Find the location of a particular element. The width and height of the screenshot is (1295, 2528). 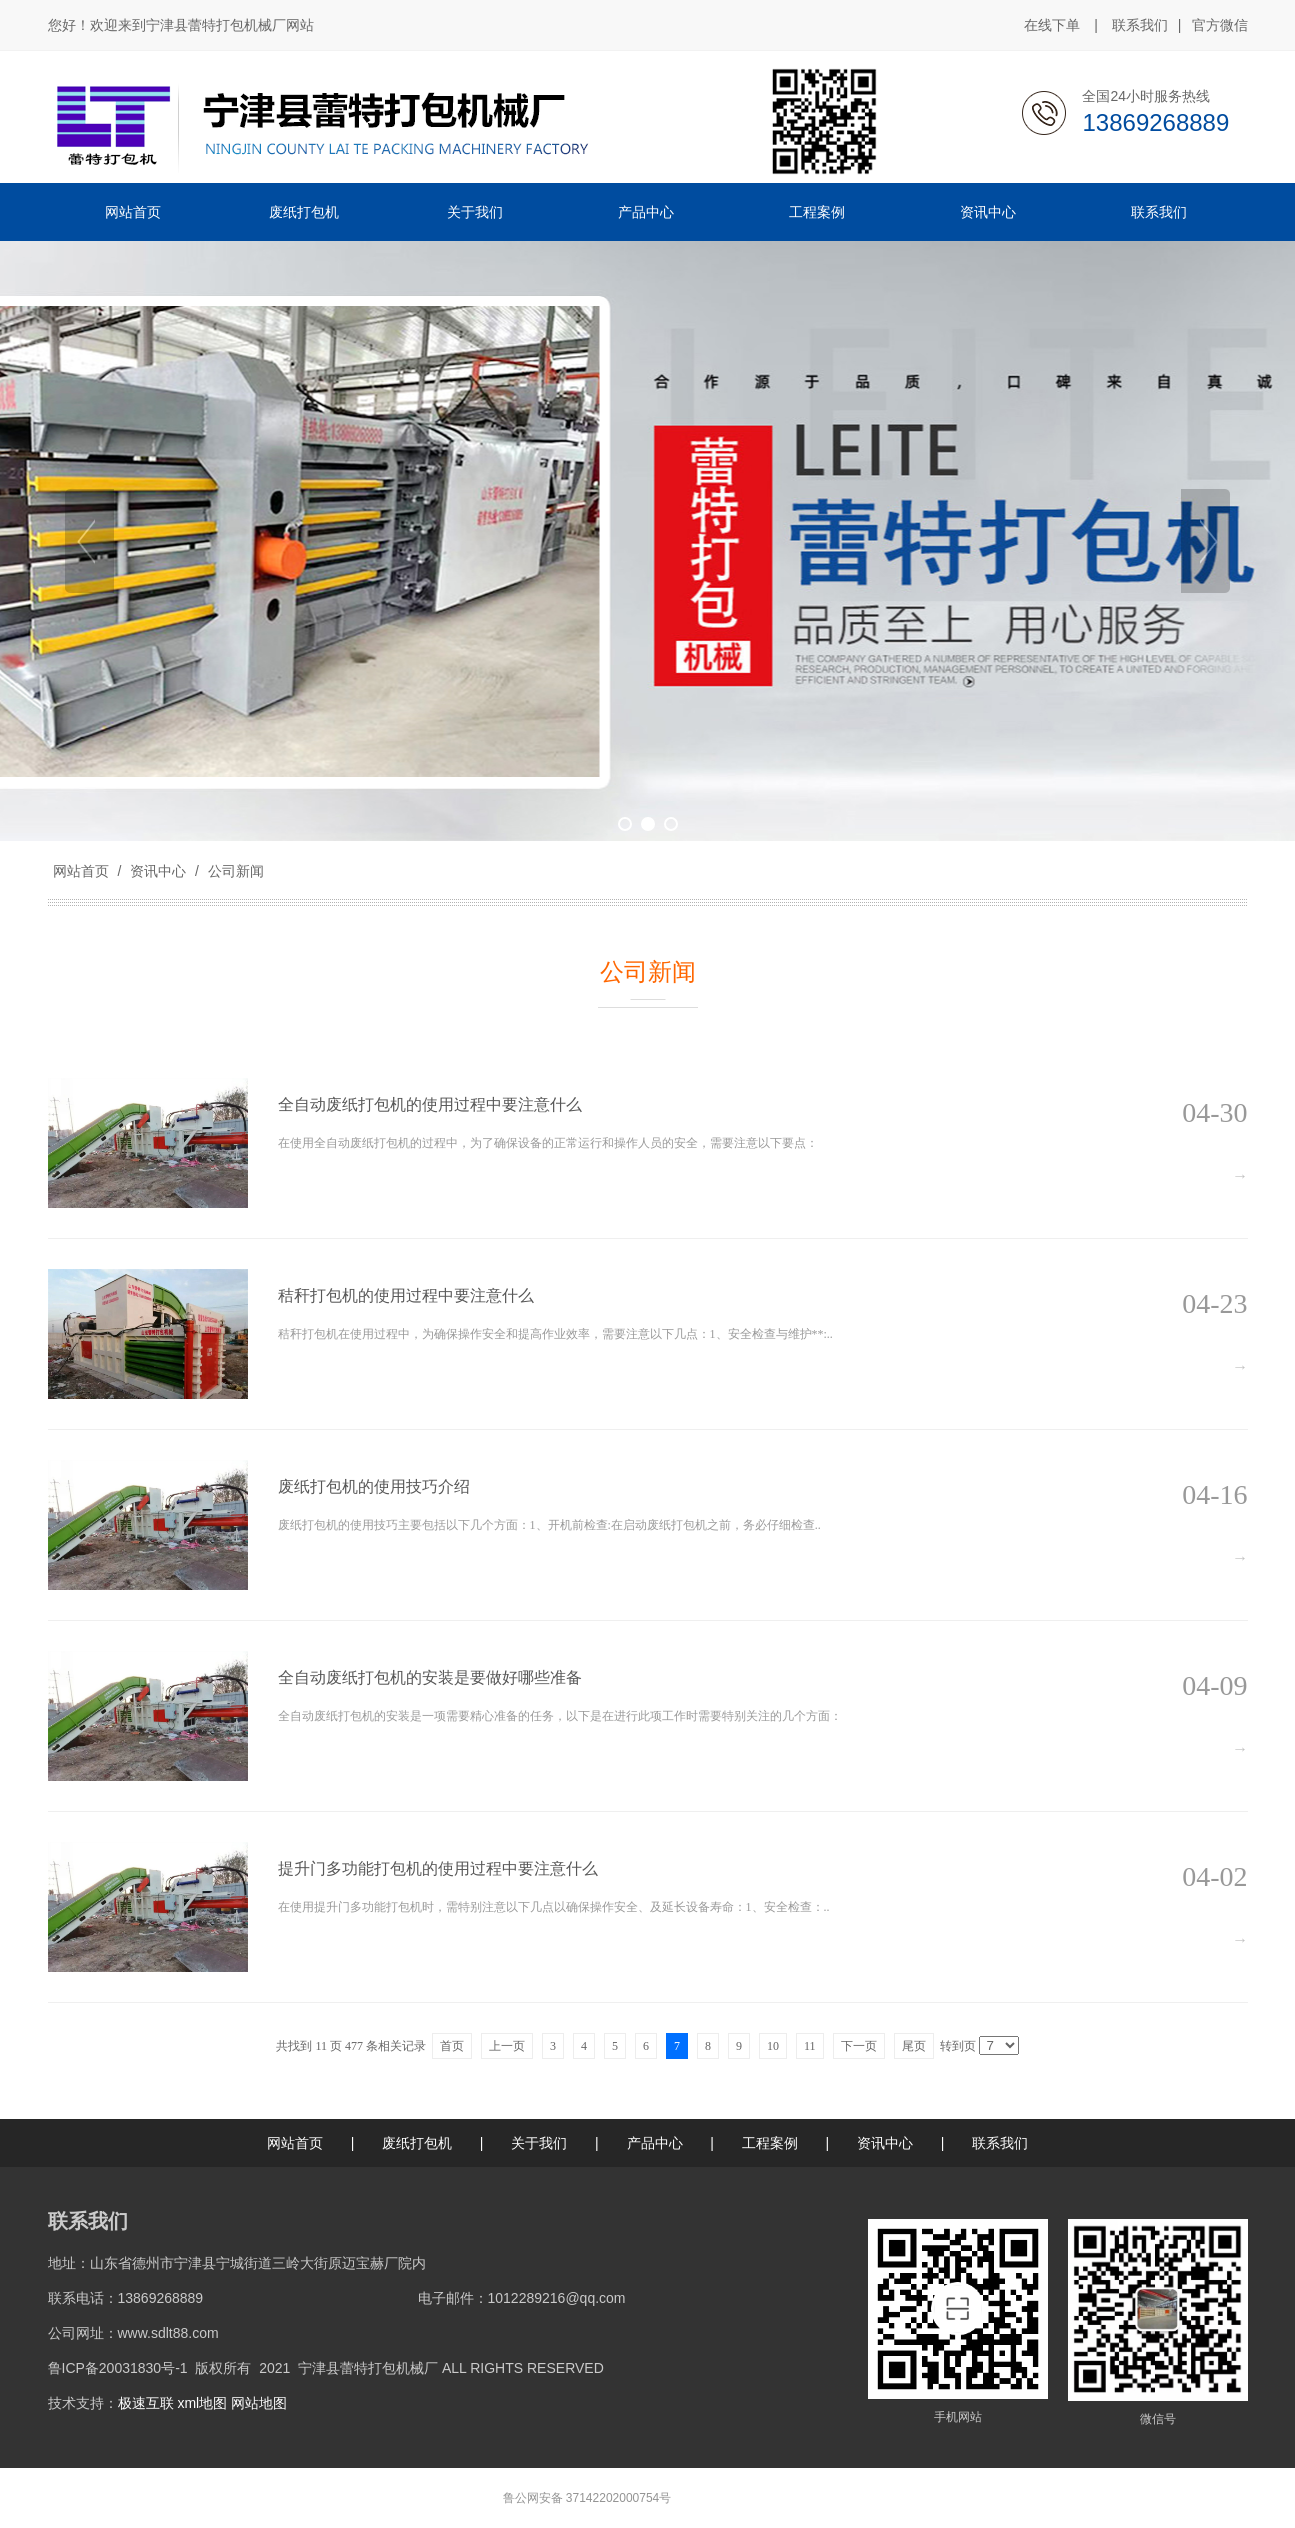

秸秆打包机的使用过程中要注意什么 is located at coordinates (406, 1295).